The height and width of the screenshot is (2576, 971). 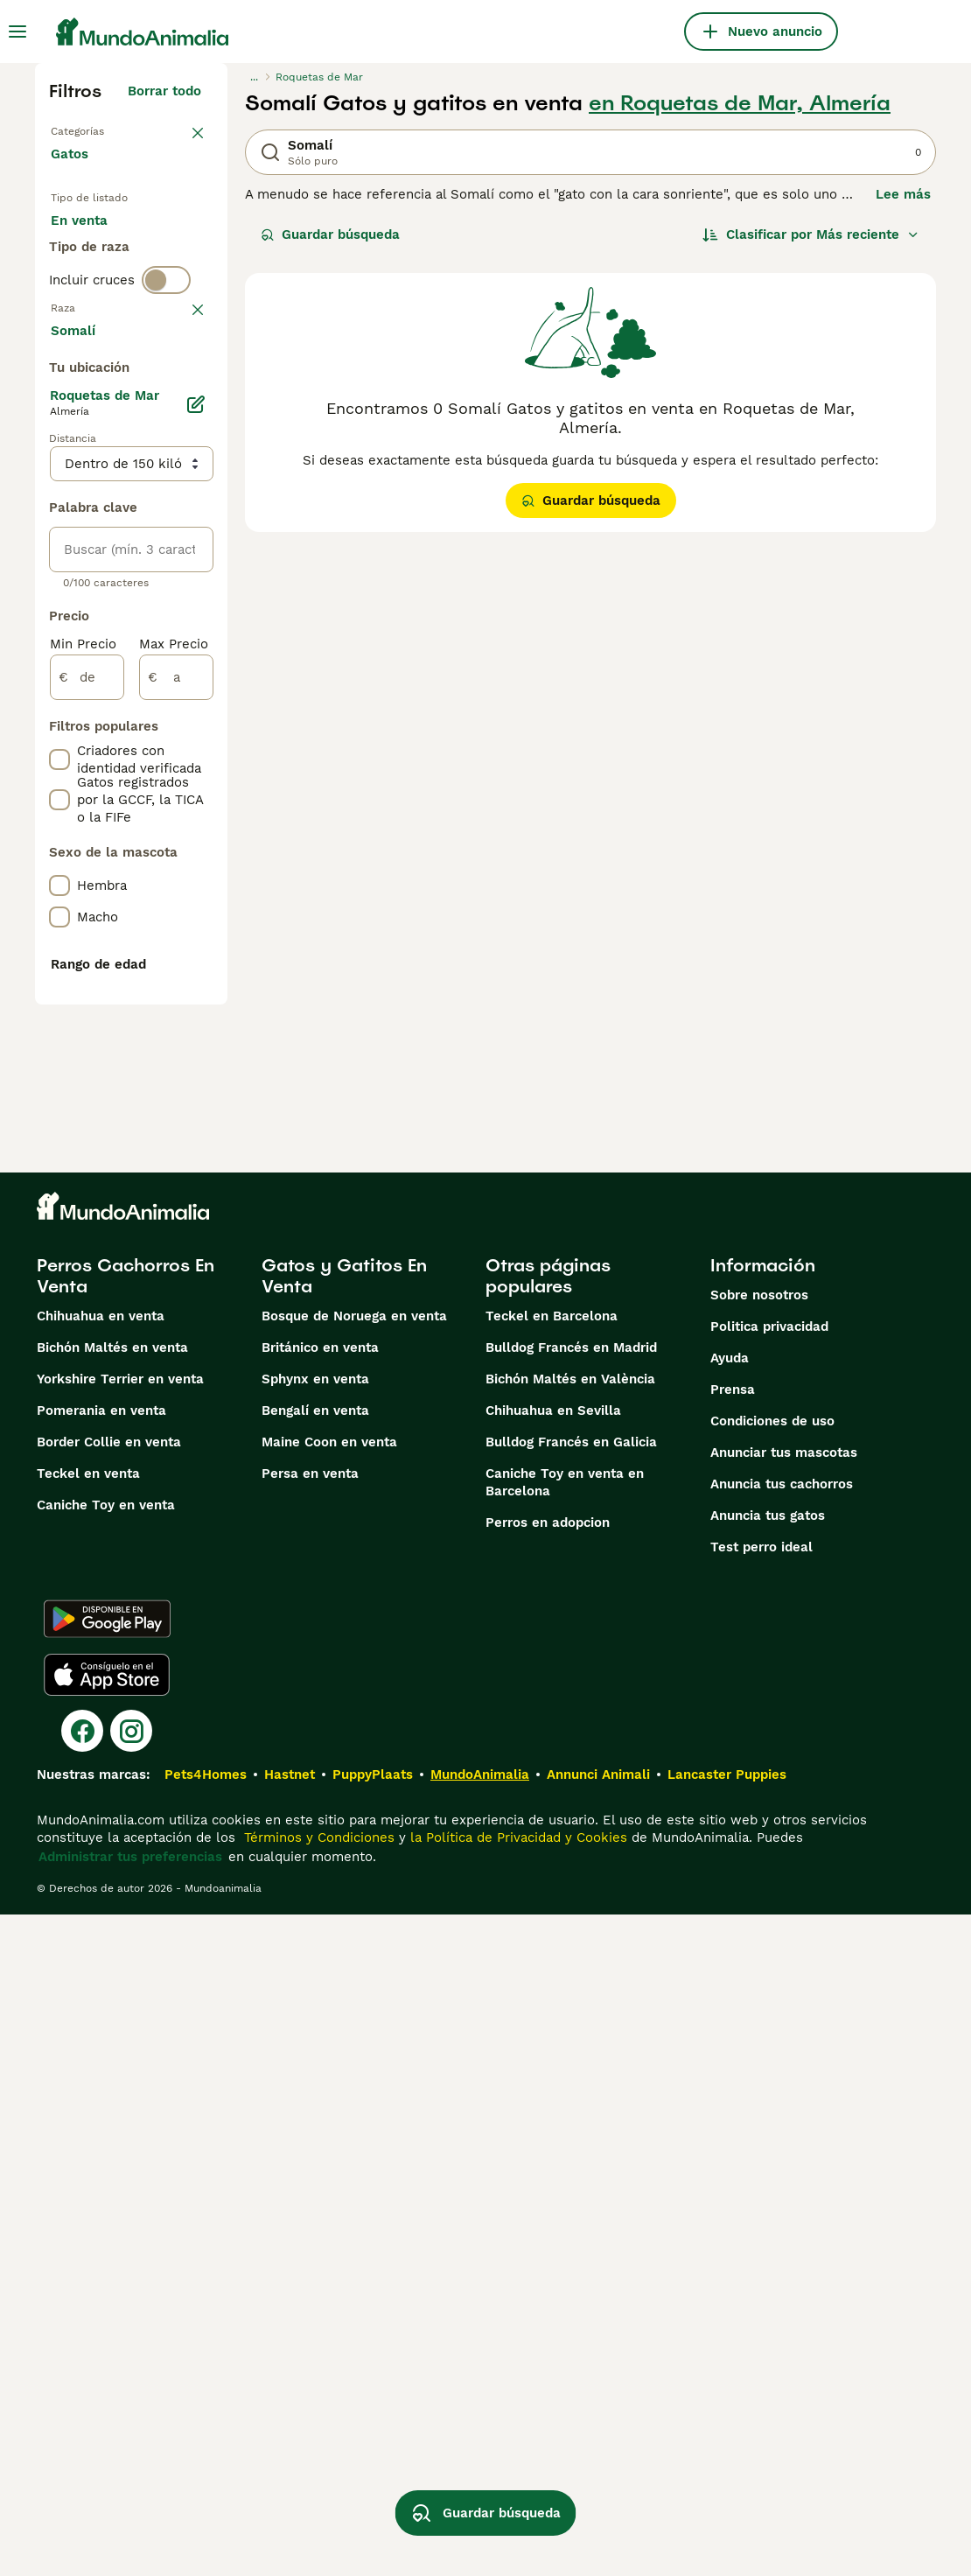 What do you see at coordinates (315, 2072) in the screenshot?
I see `Bengalí en venta` at bounding box center [315, 2072].